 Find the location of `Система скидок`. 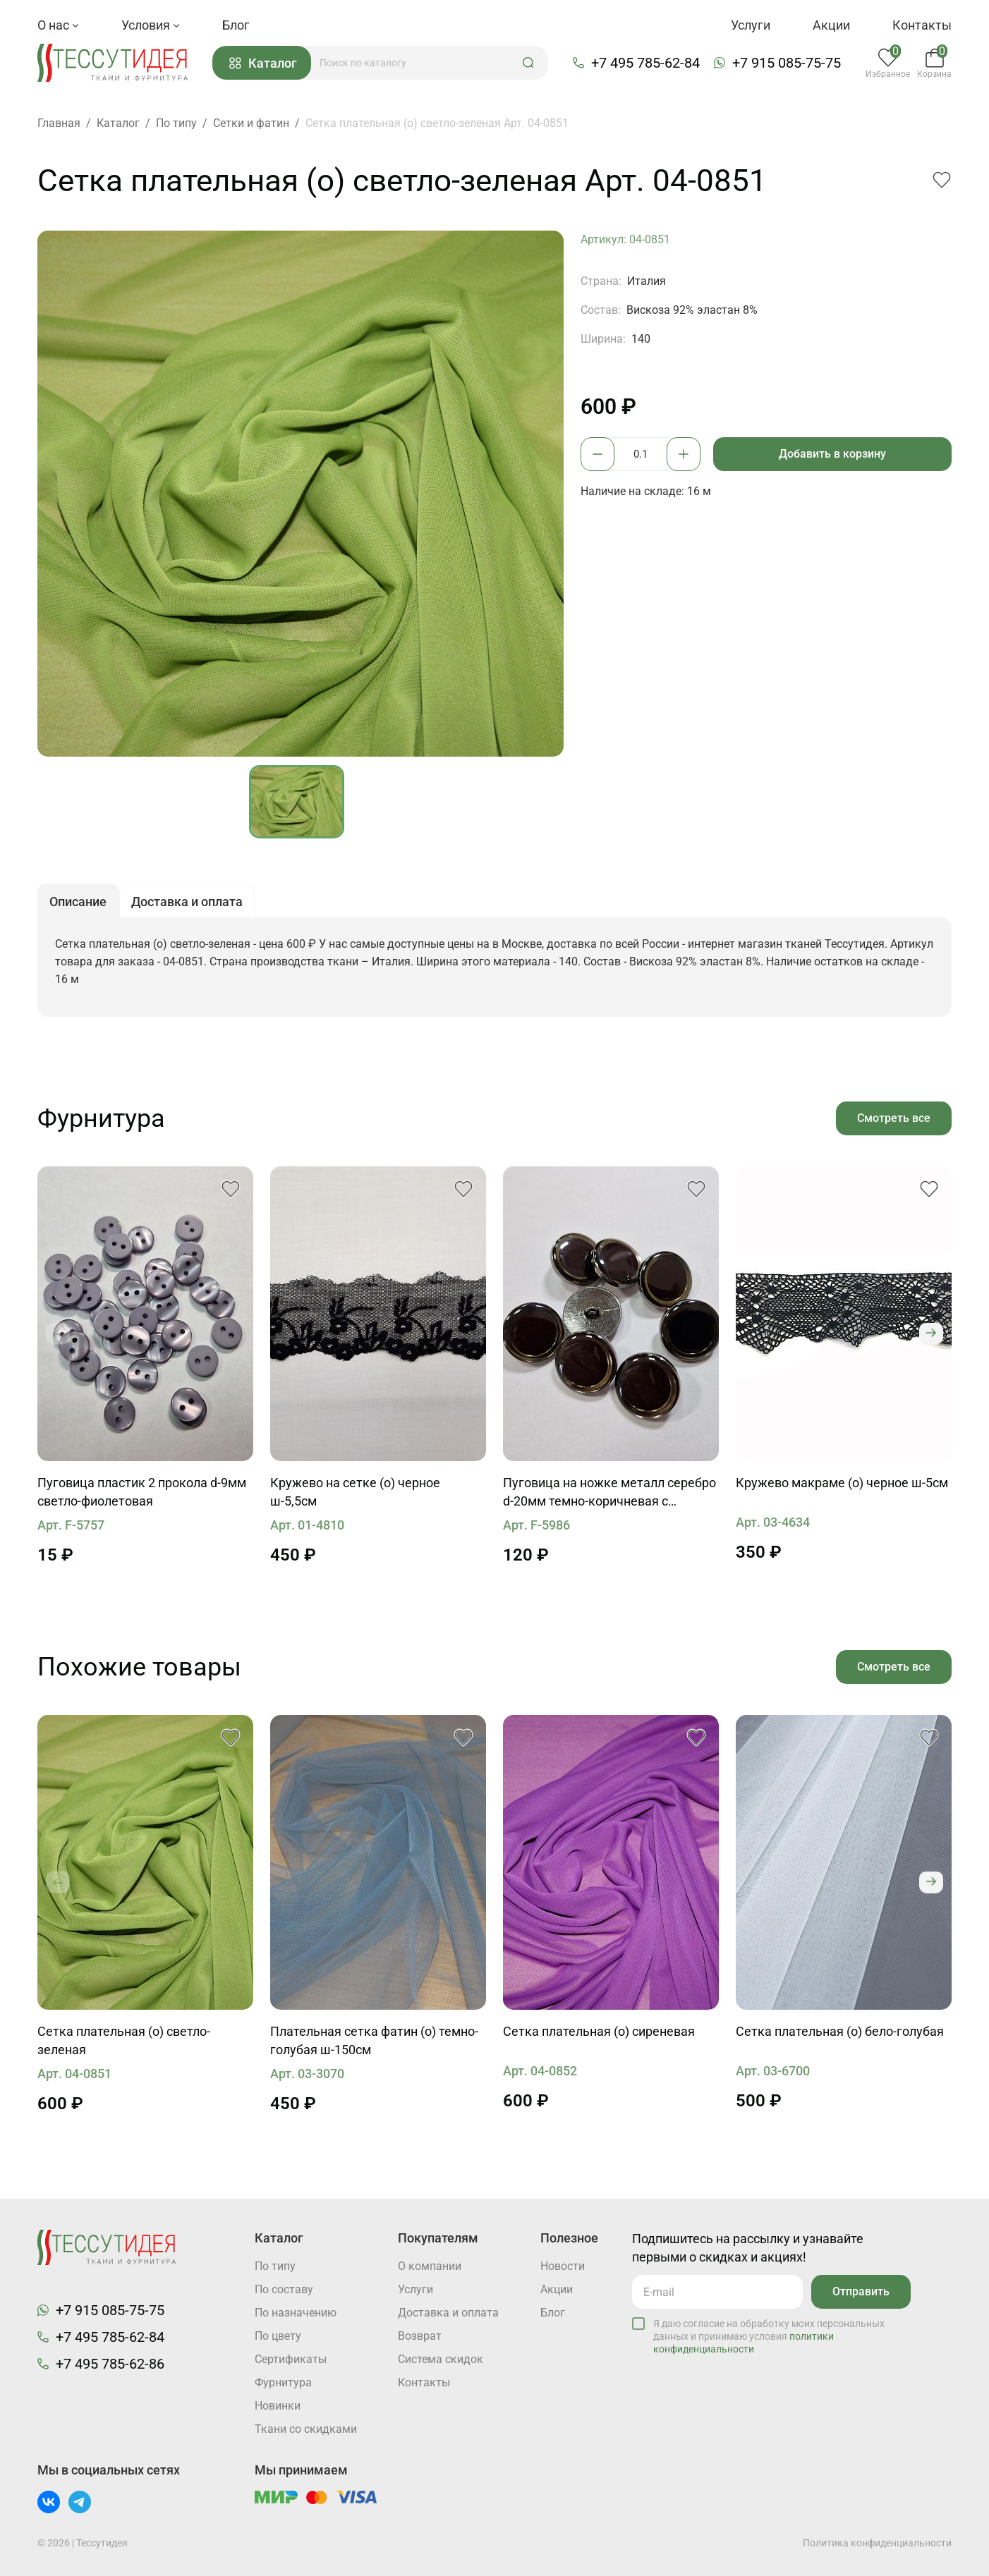

Система скидок is located at coordinates (440, 2359).